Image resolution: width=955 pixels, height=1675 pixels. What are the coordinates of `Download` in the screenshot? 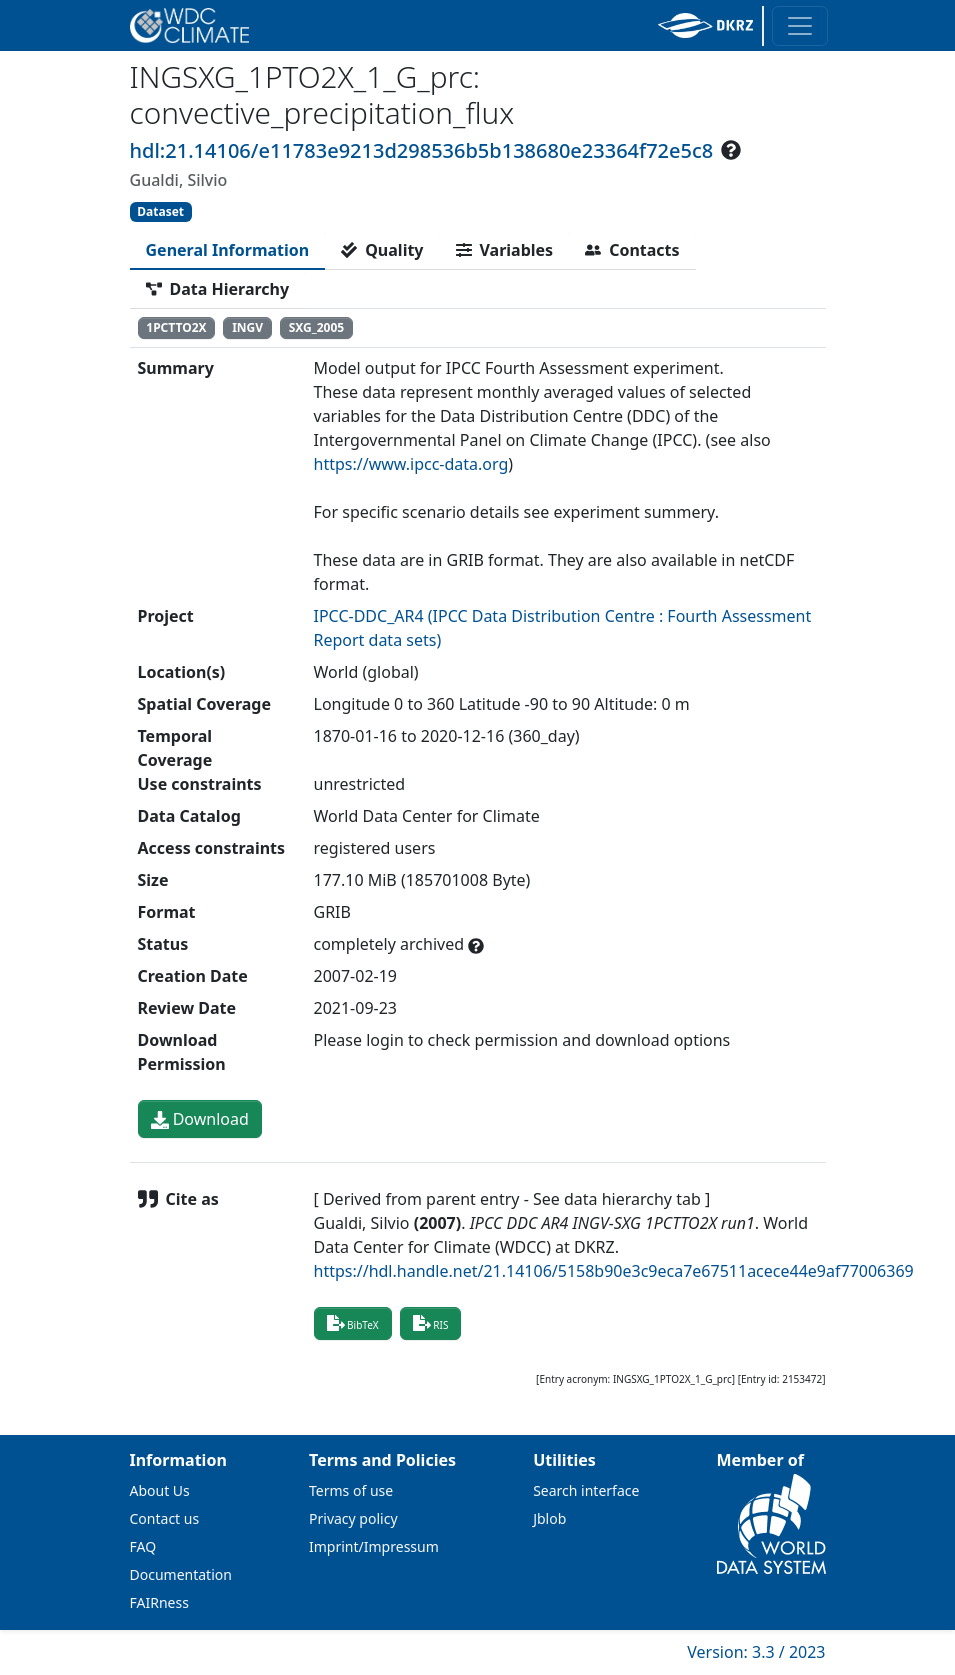 It's located at (200, 1119).